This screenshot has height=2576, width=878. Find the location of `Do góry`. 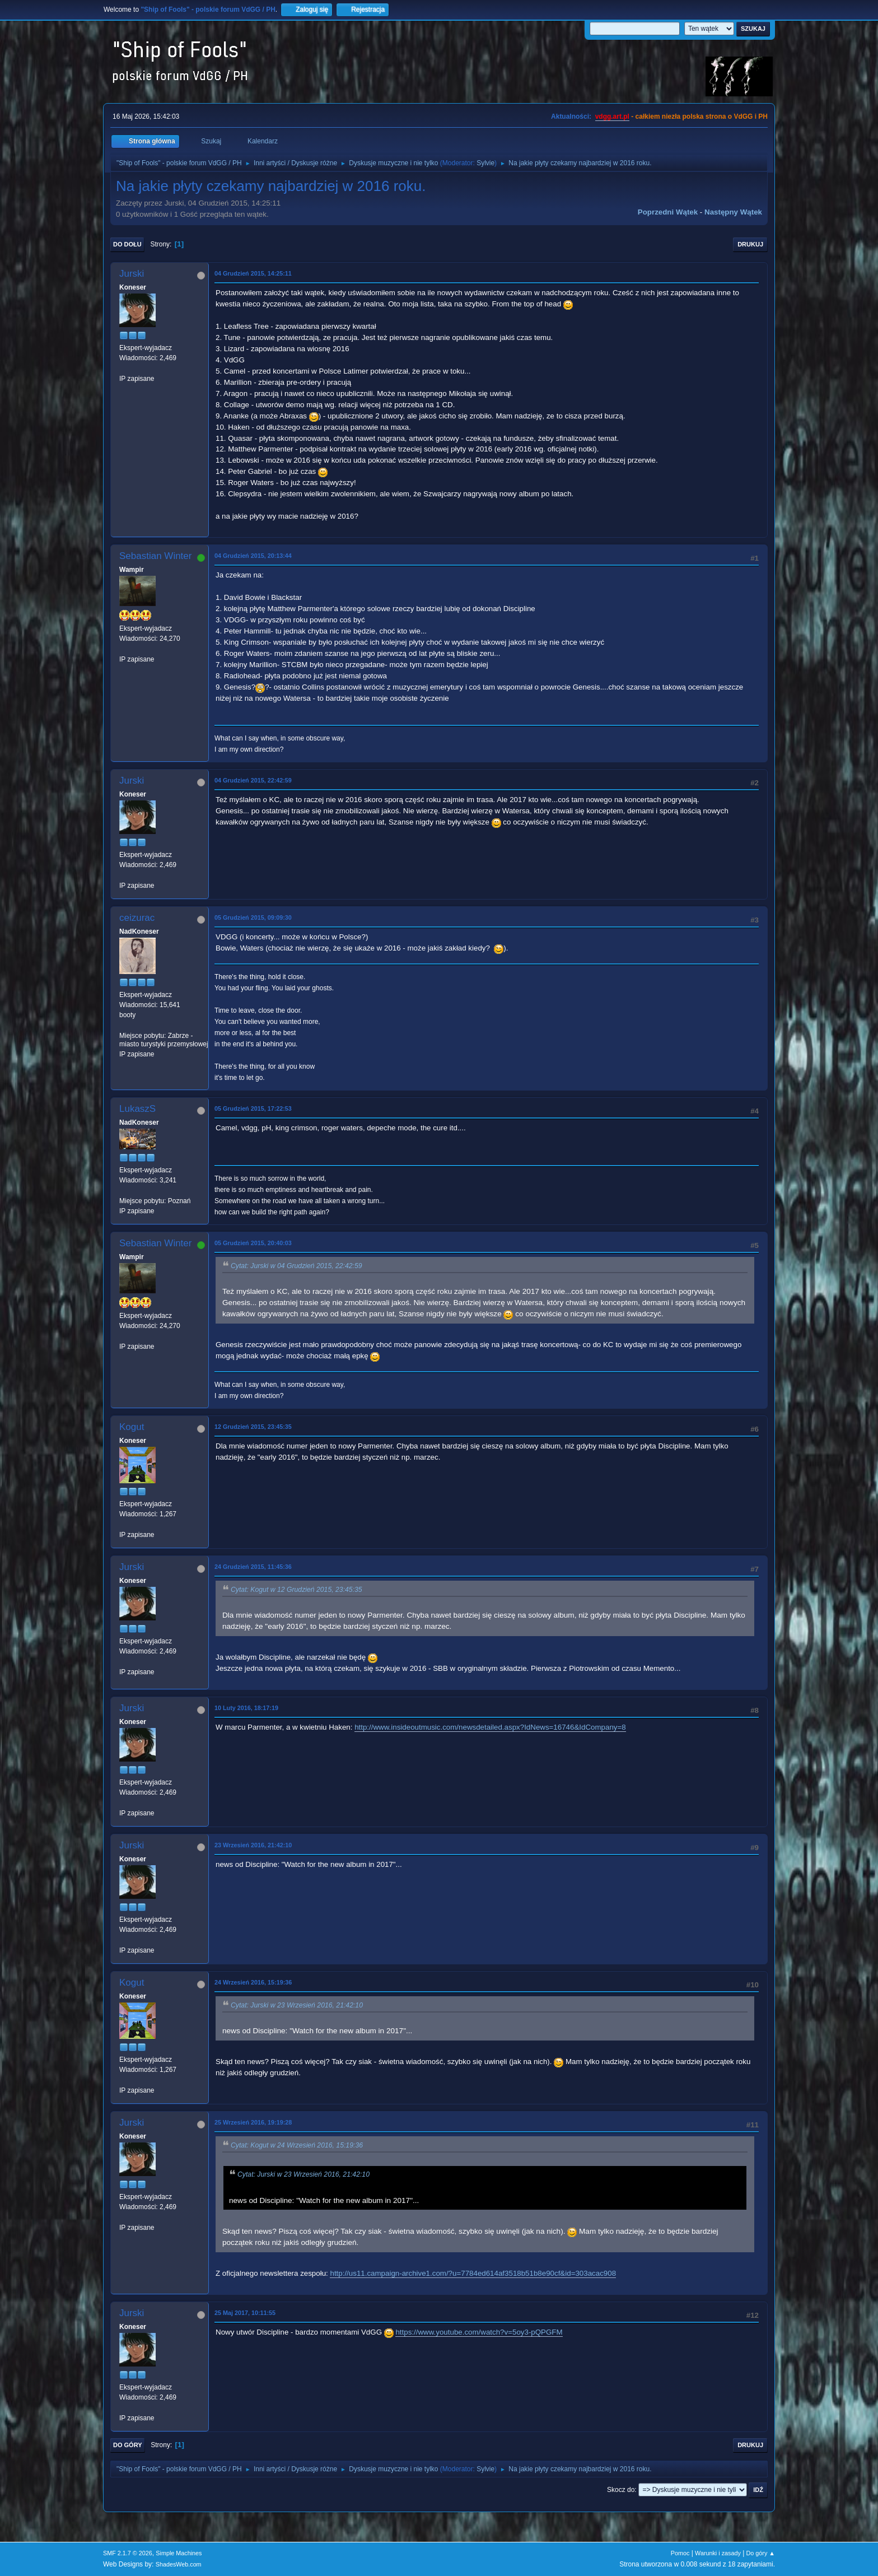

Do góry is located at coordinates (127, 2445).